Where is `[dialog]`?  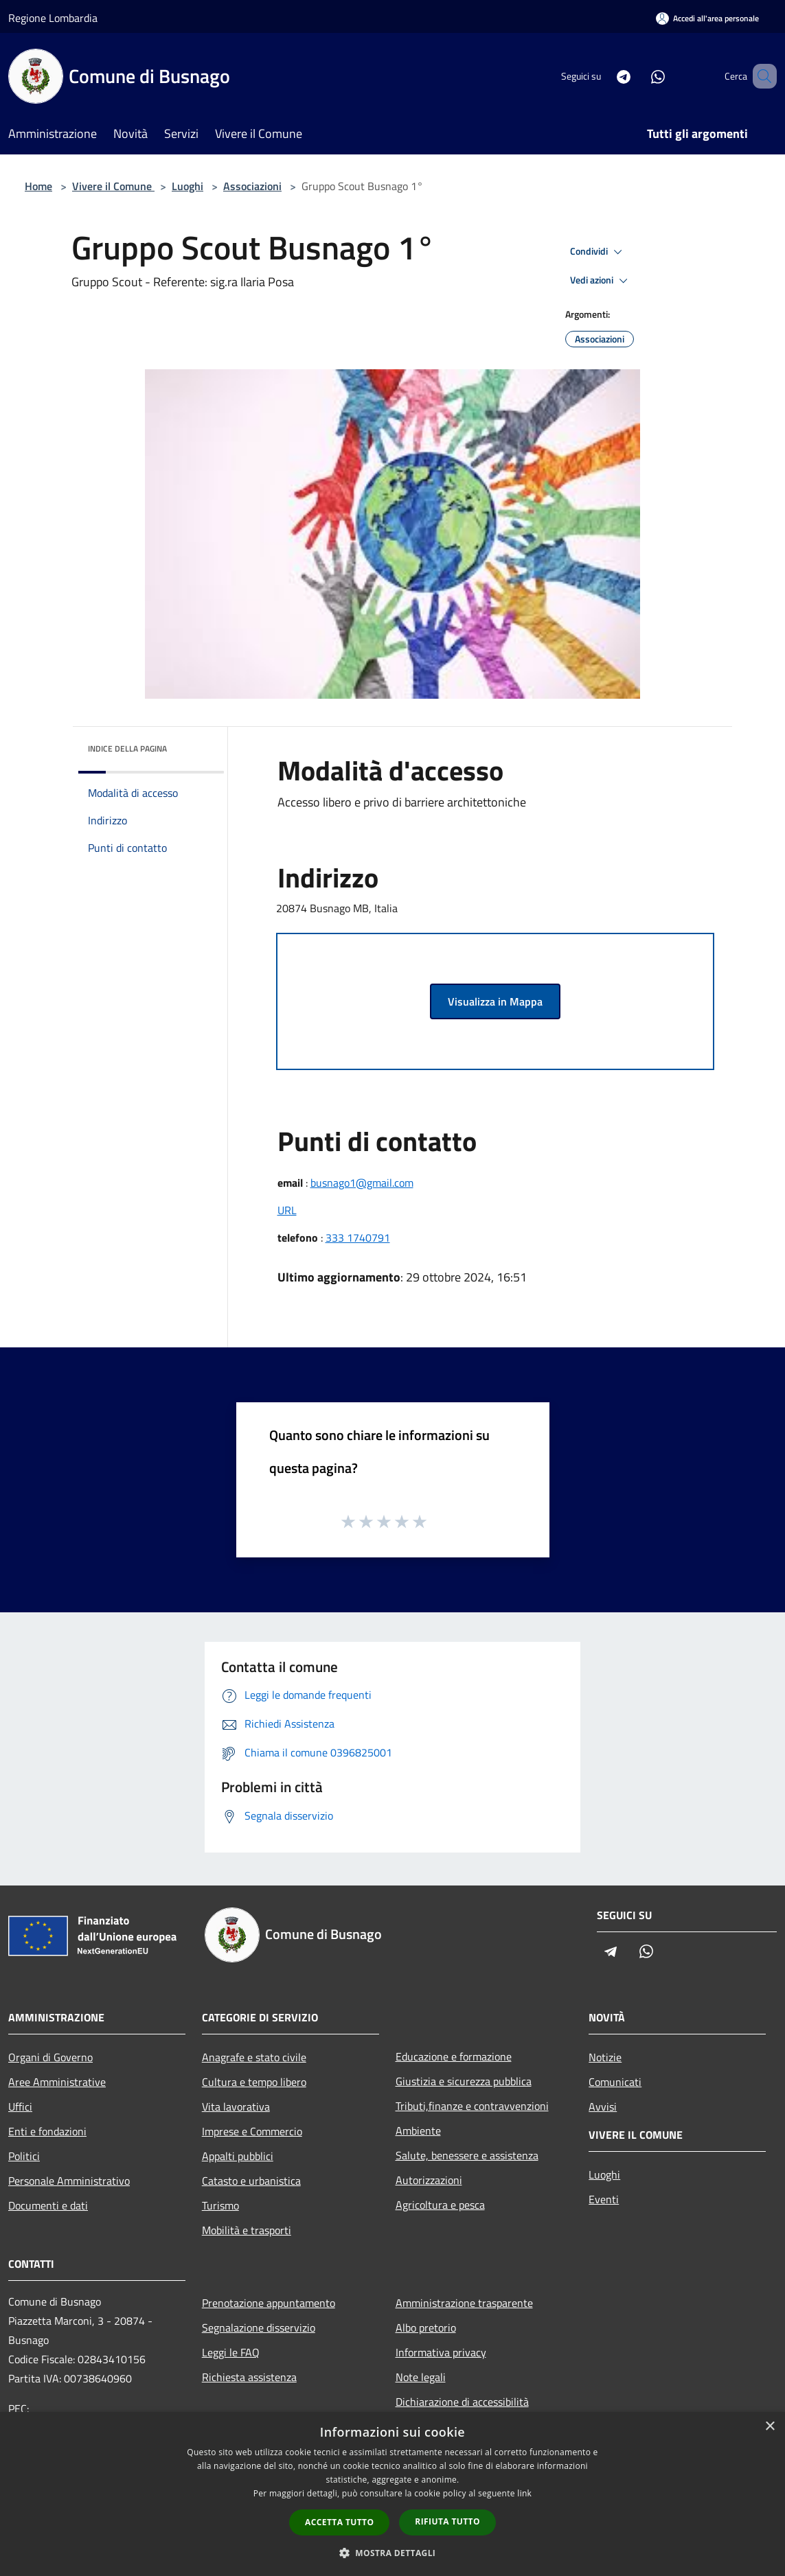 [dialog] is located at coordinates (392, 2494).